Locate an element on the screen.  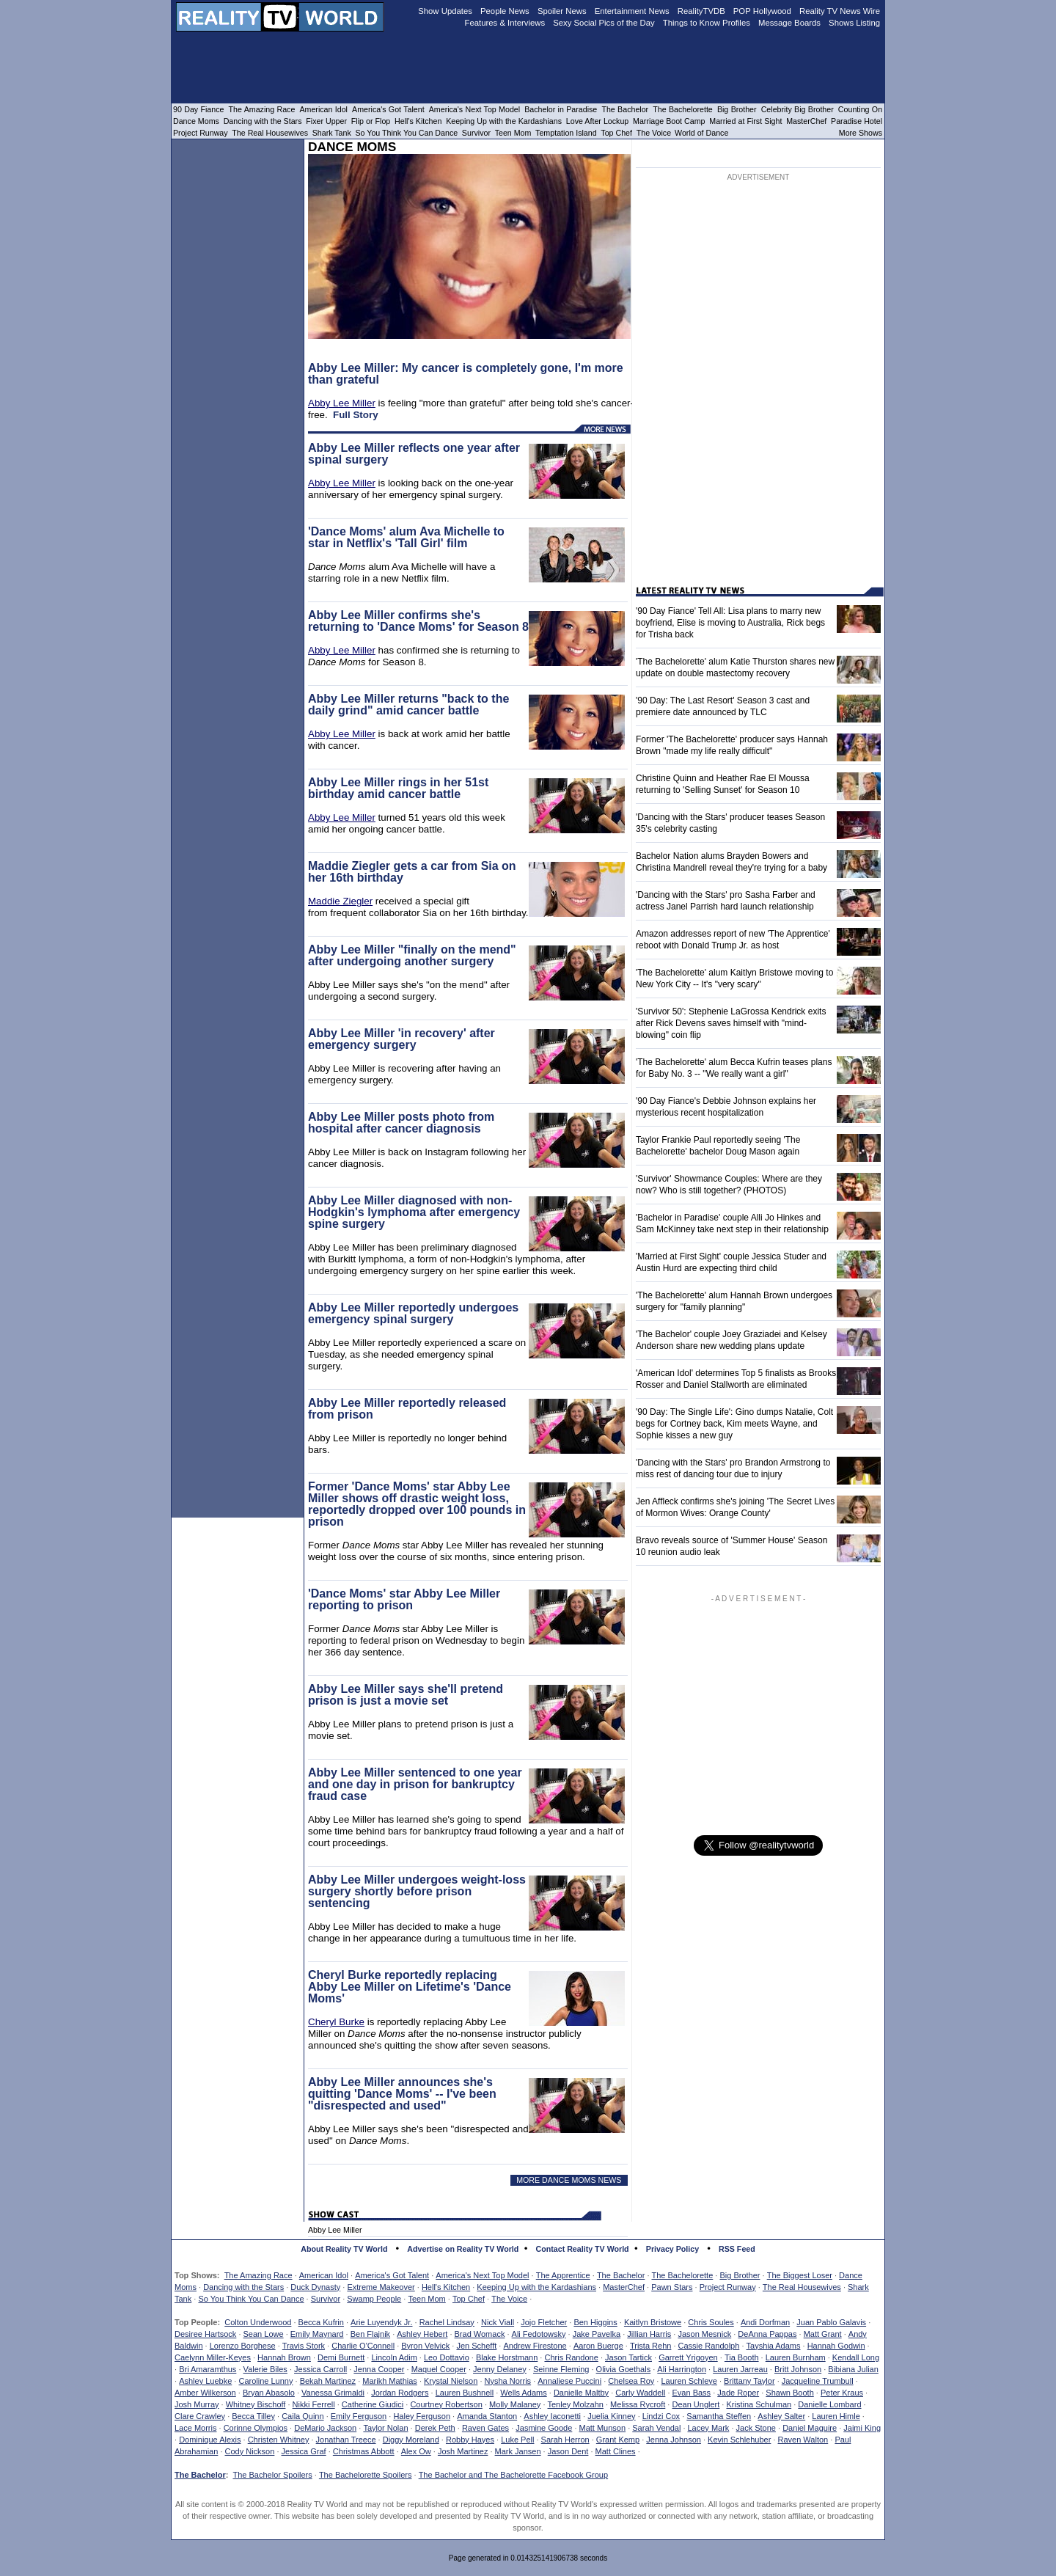
Sarah Vendal is located at coordinates (656, 2427).